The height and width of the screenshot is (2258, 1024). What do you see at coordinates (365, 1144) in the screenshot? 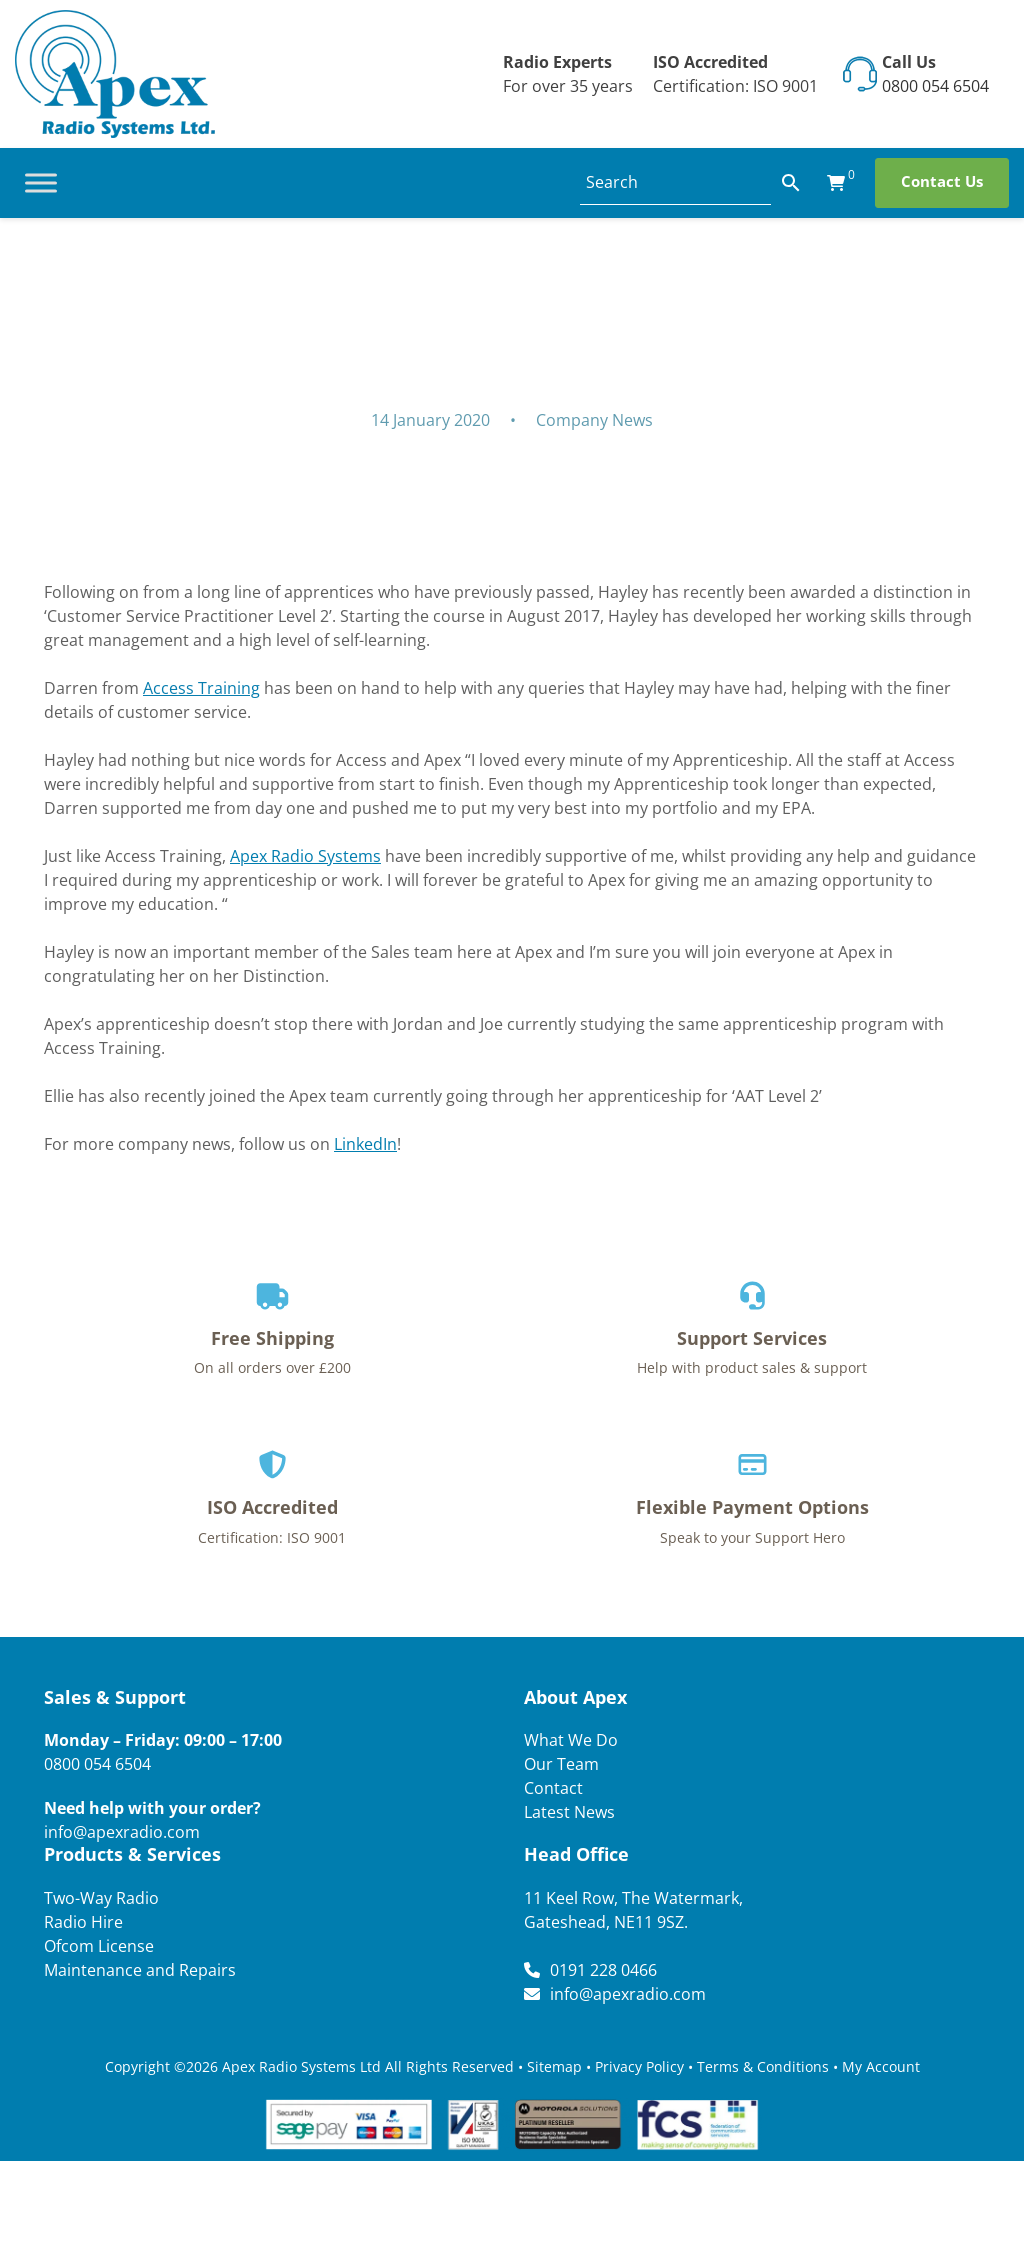
I see `LinkedIn` at bounding box center [365, 1144].